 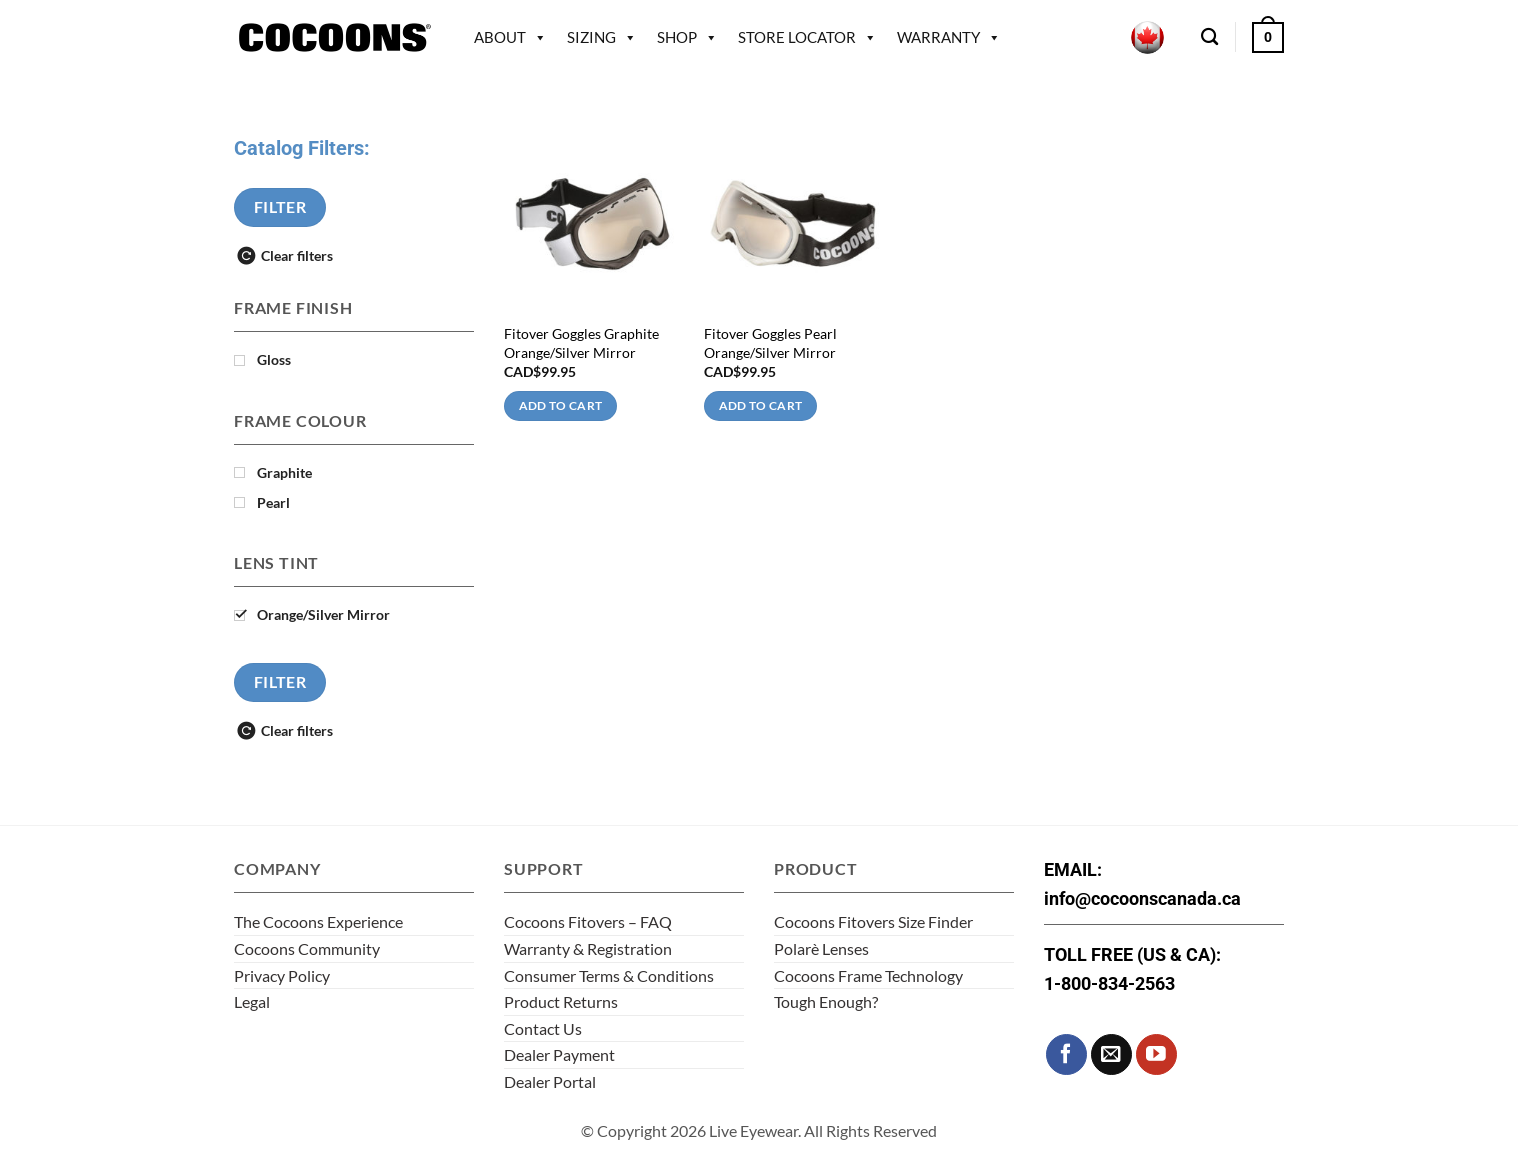 I want to click on [Search], so click(x=1209, y=37).